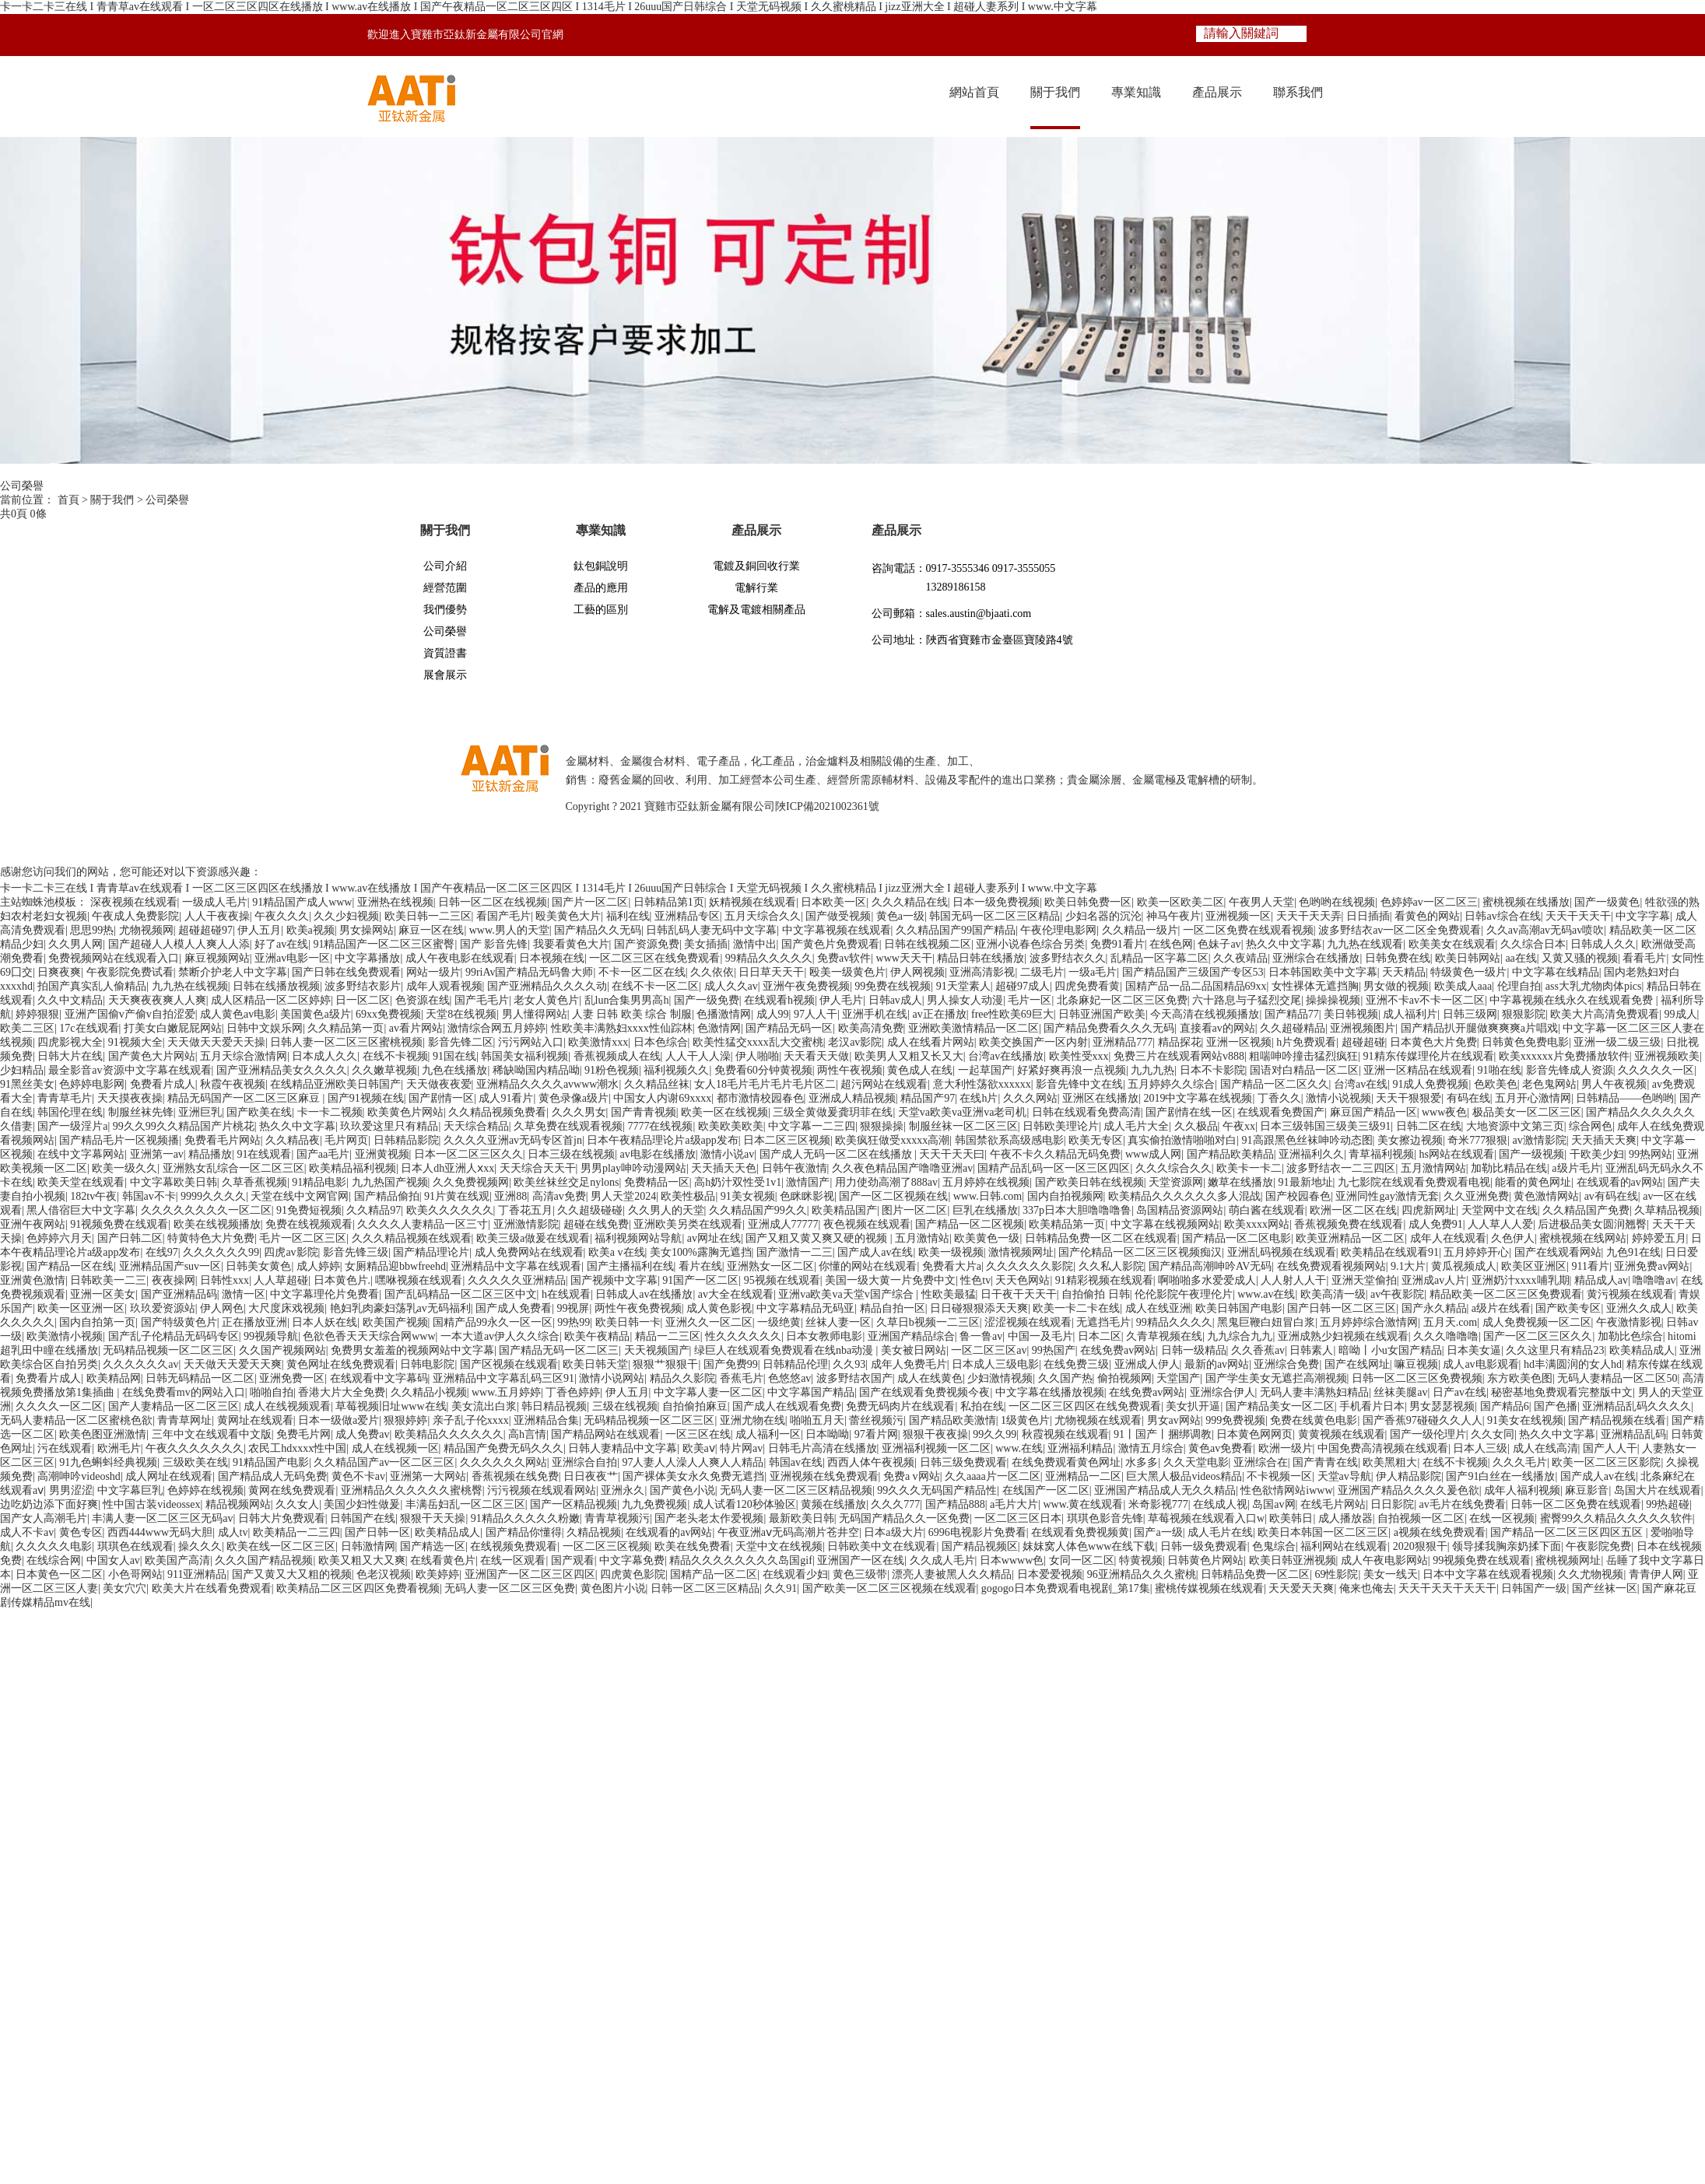 Image resolution: width=1705 pixels, height=2184 pixels. Describe the element at coordinates (546, 1420) in the screenshot. I see `亚洲精品合集` at that location.